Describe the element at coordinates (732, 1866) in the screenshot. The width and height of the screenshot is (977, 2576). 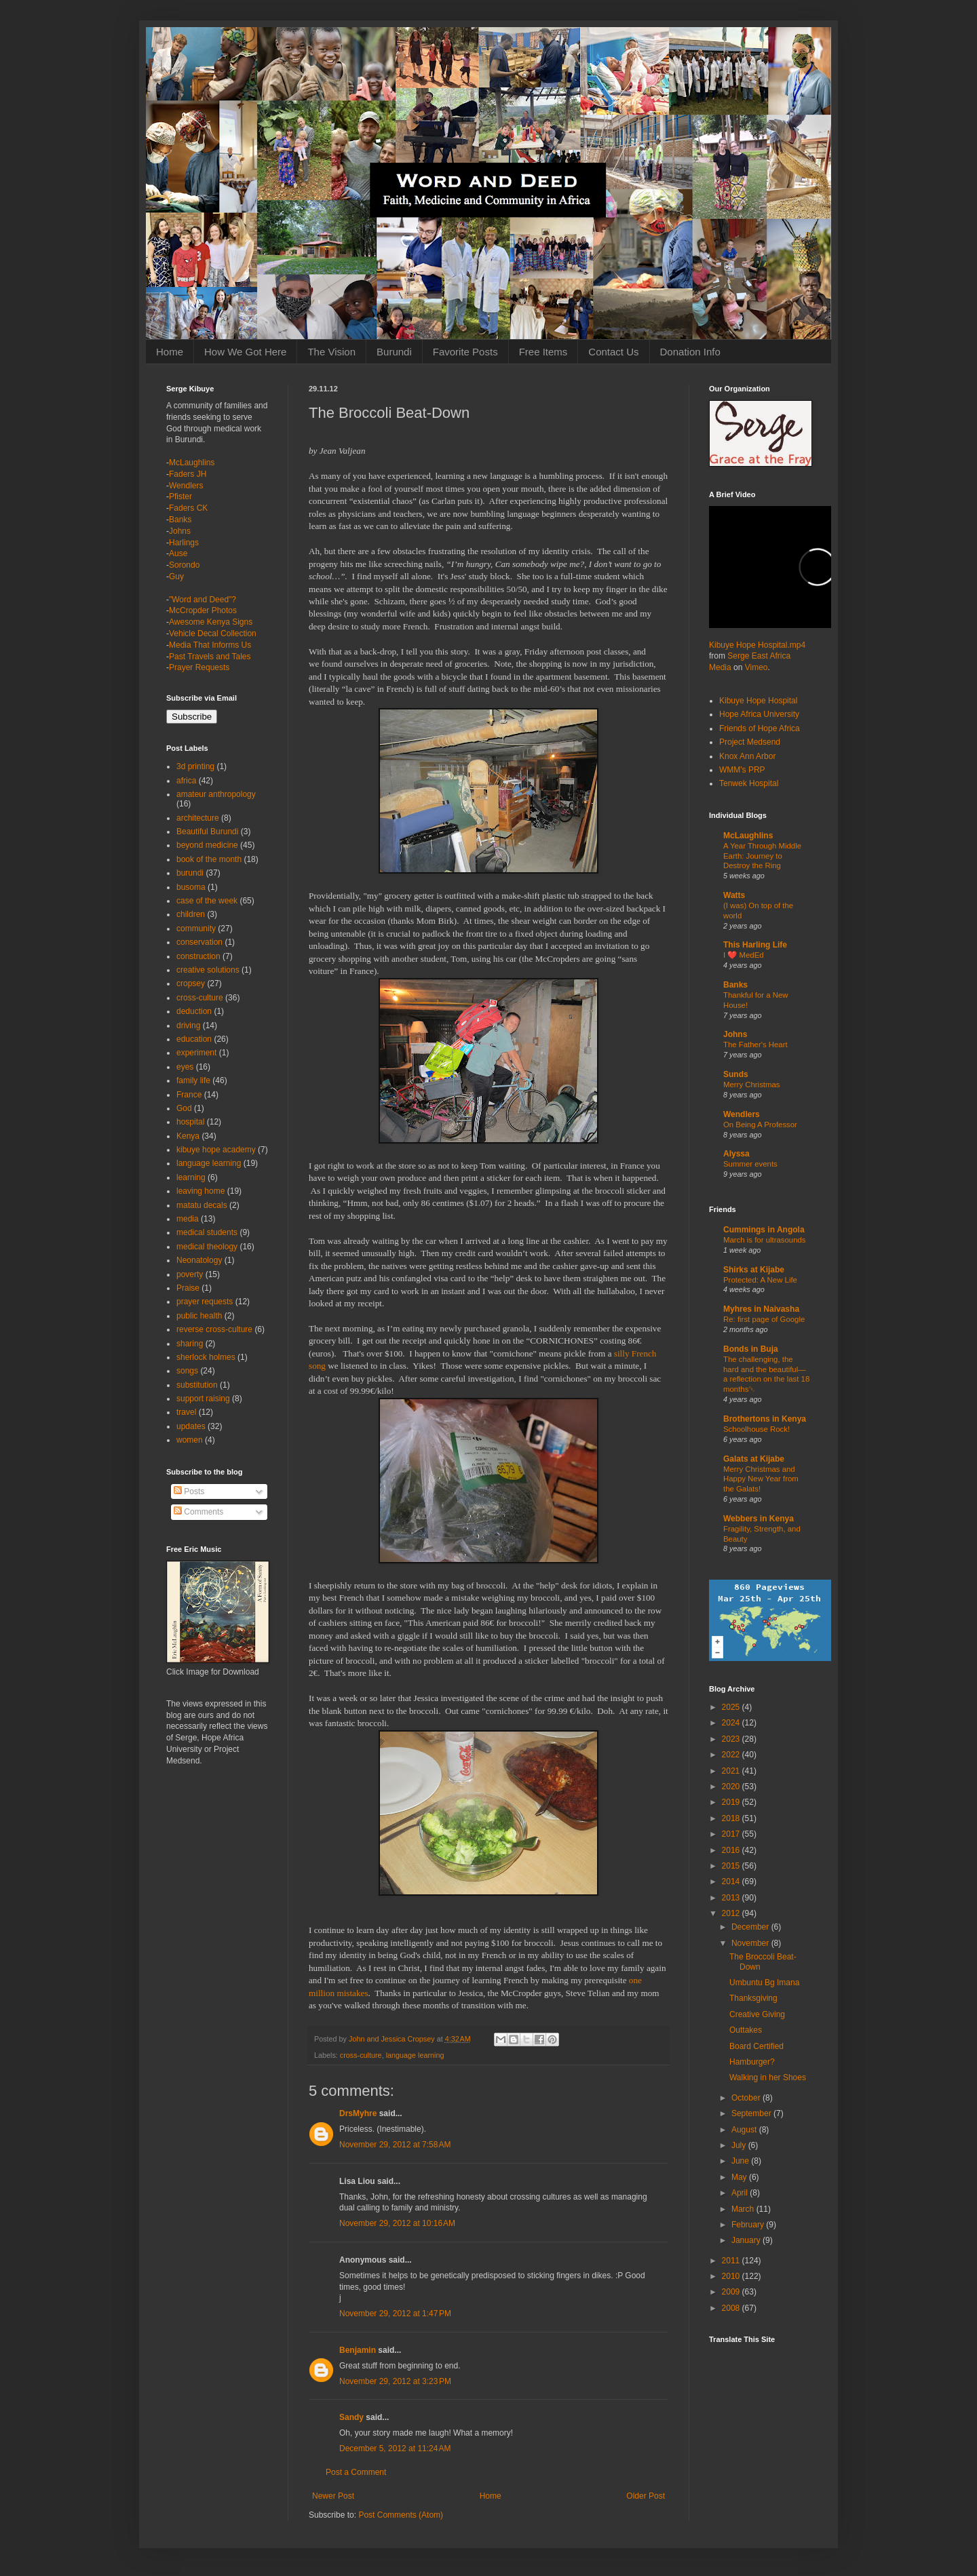
I see `2015` at that location.